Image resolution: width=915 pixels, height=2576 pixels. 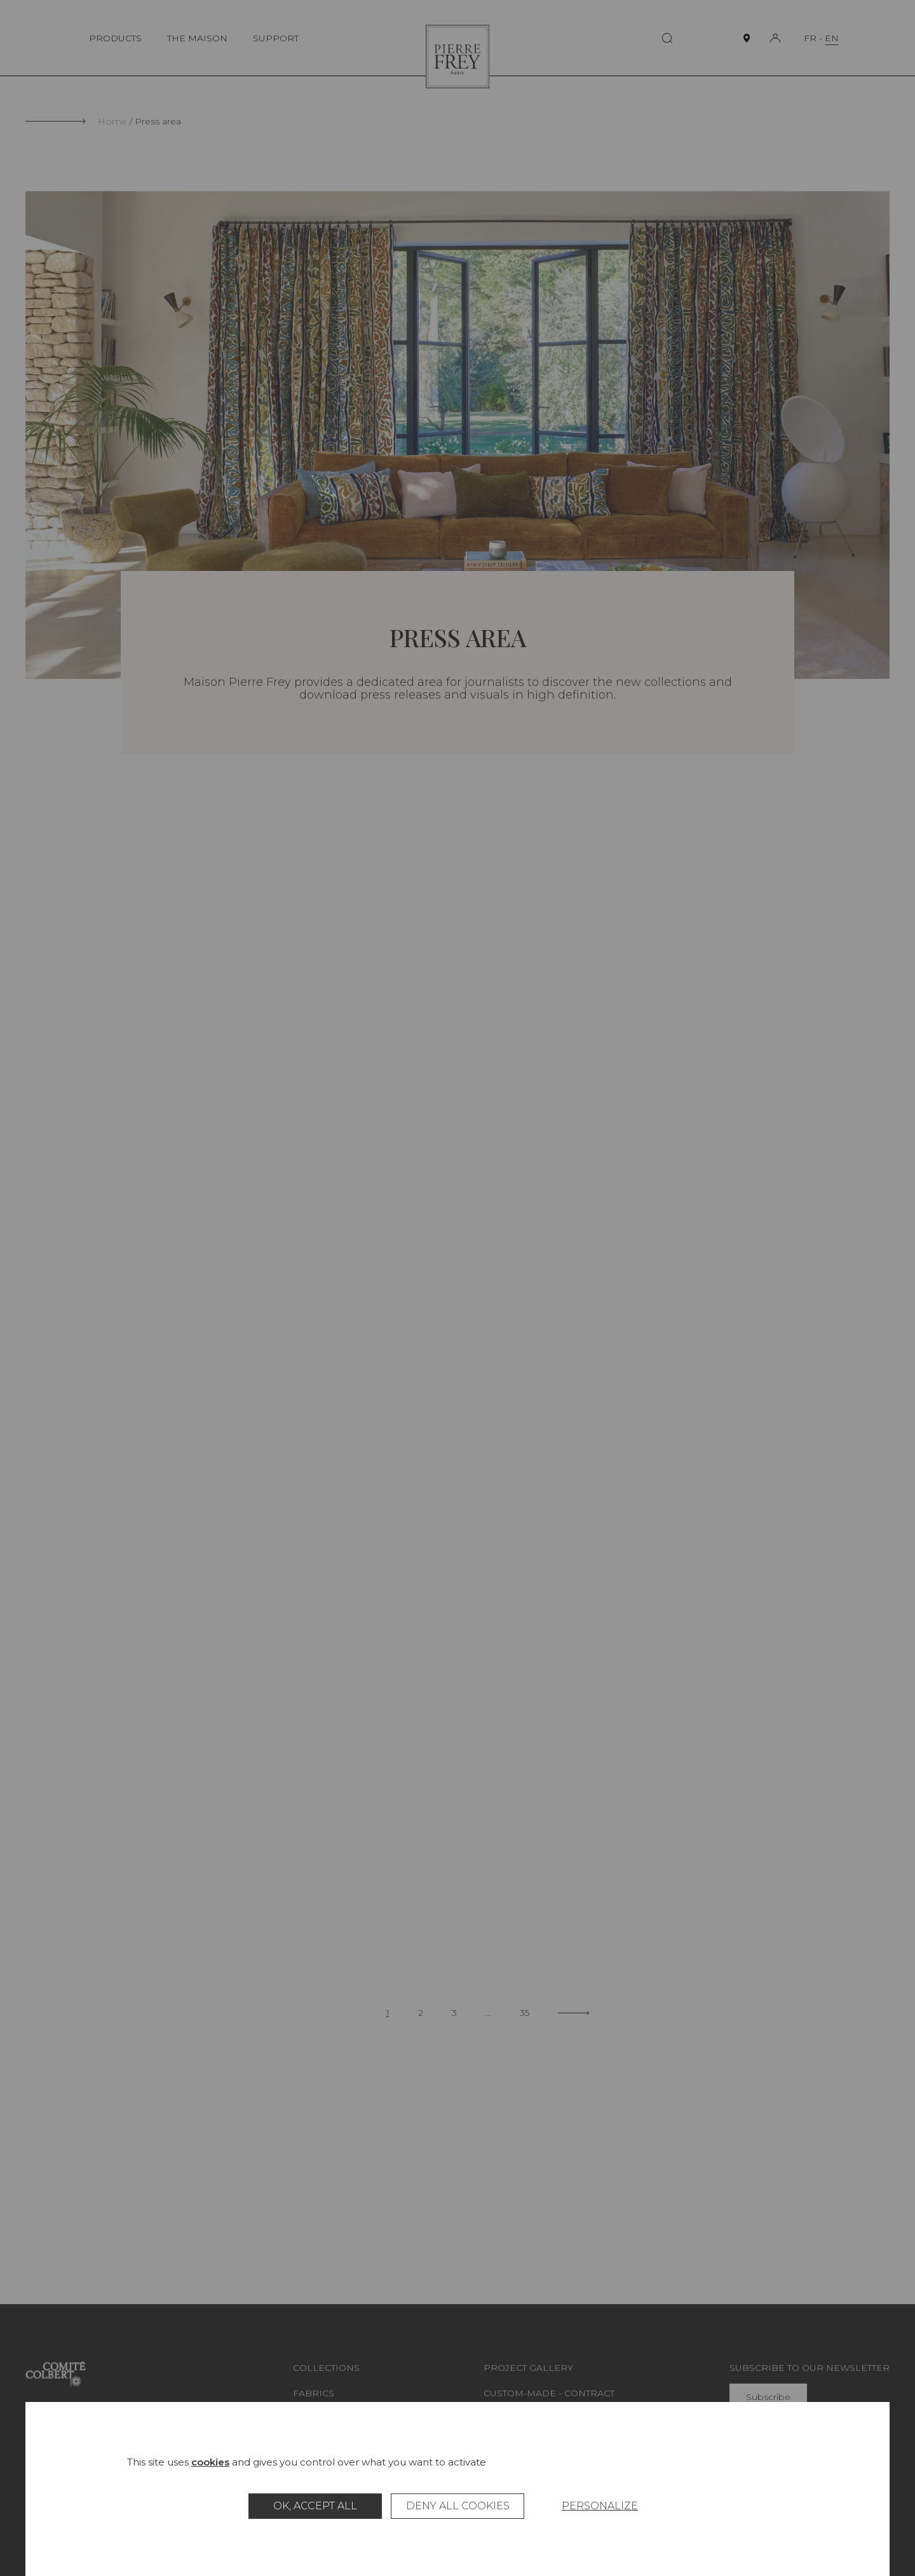 I want to click on OK, accept all, so click(x=315, y=2506).